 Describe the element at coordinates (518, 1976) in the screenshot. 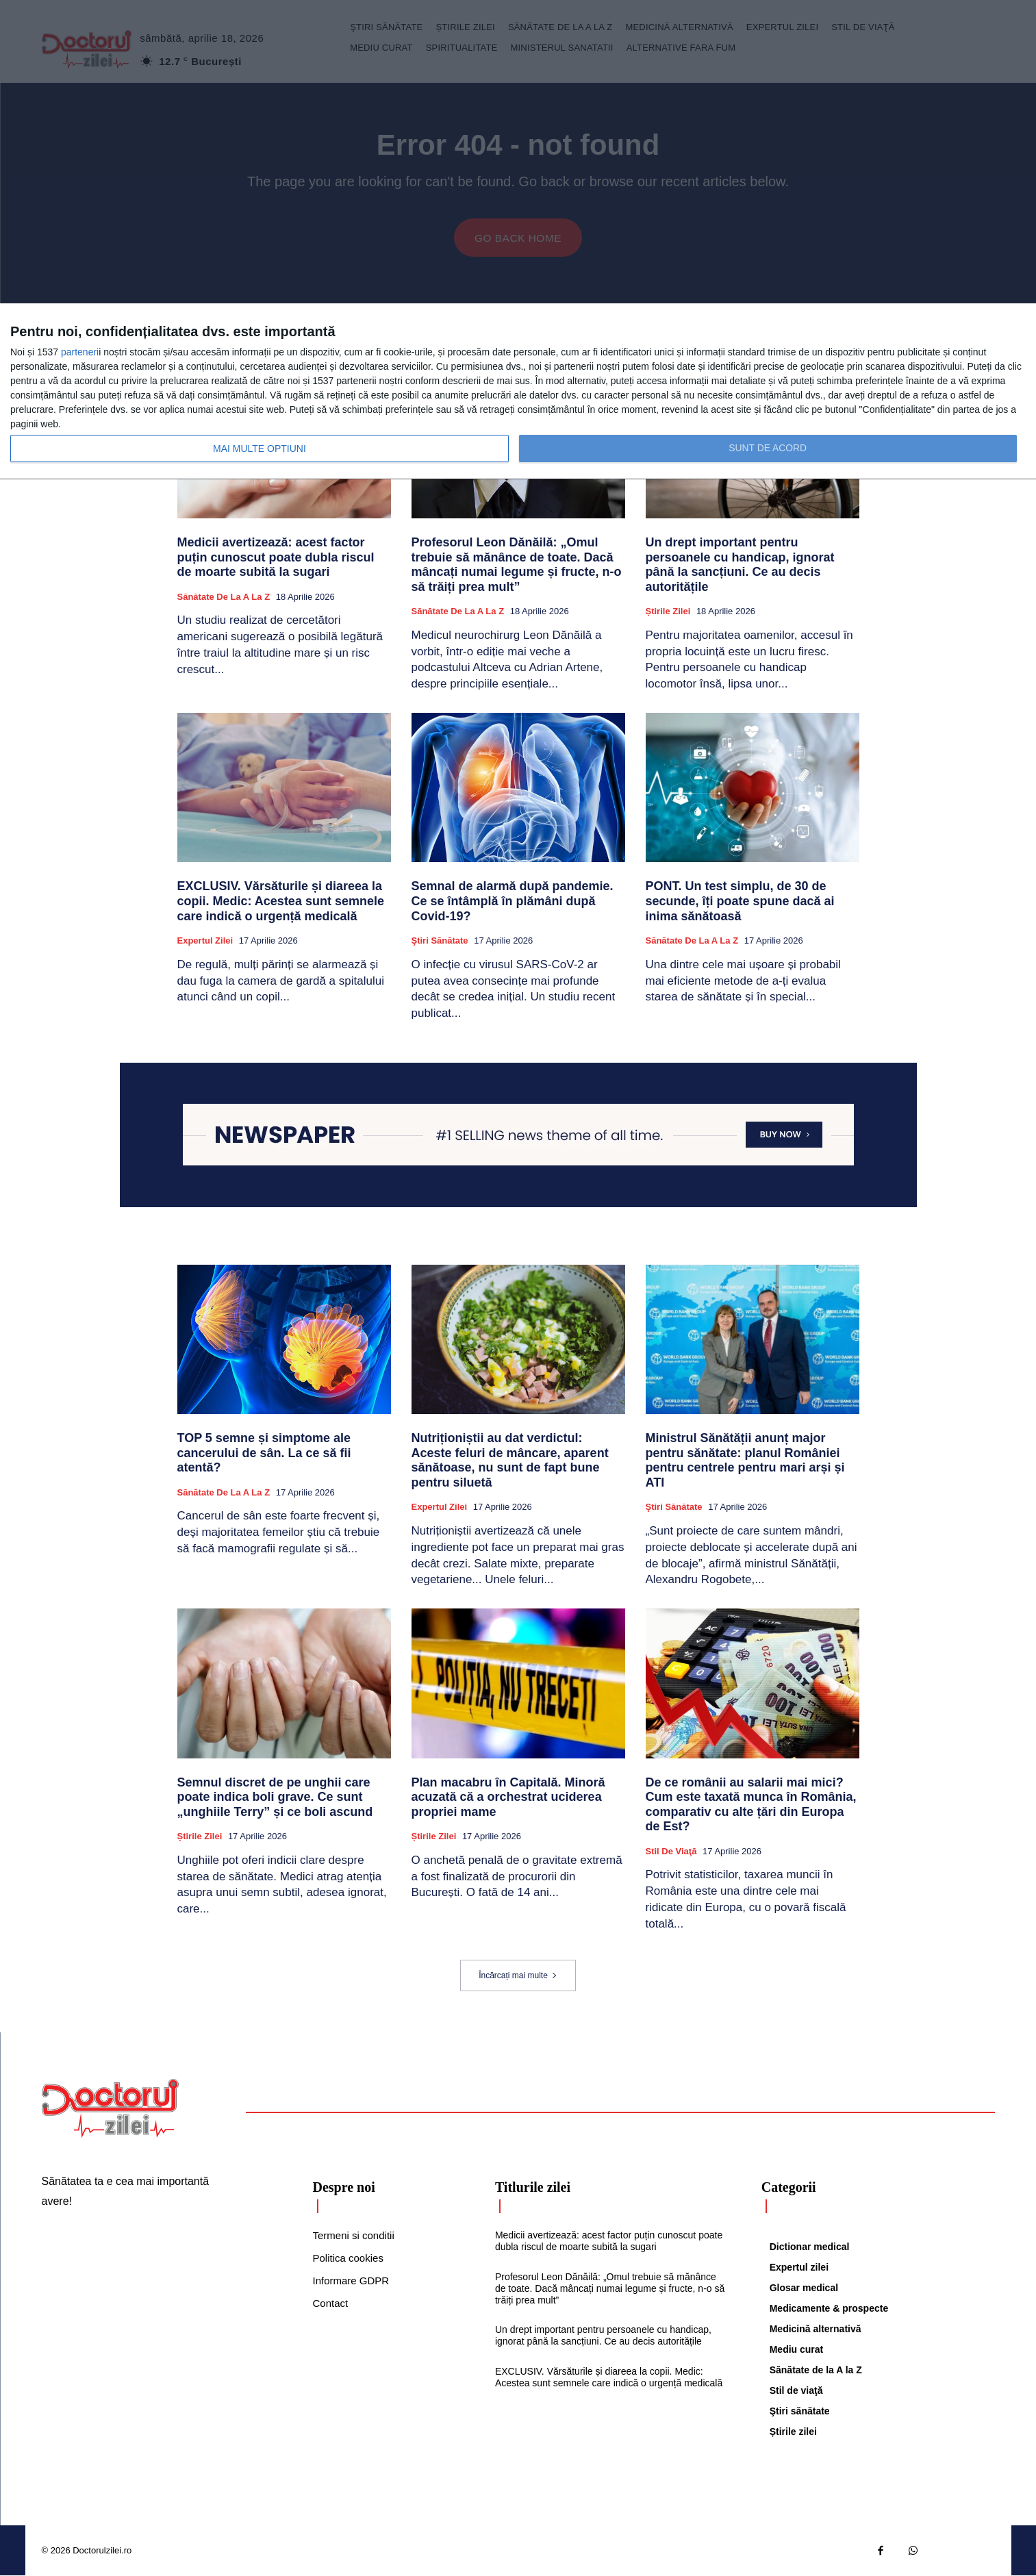

I see `Încărcați mai multe` at that location.